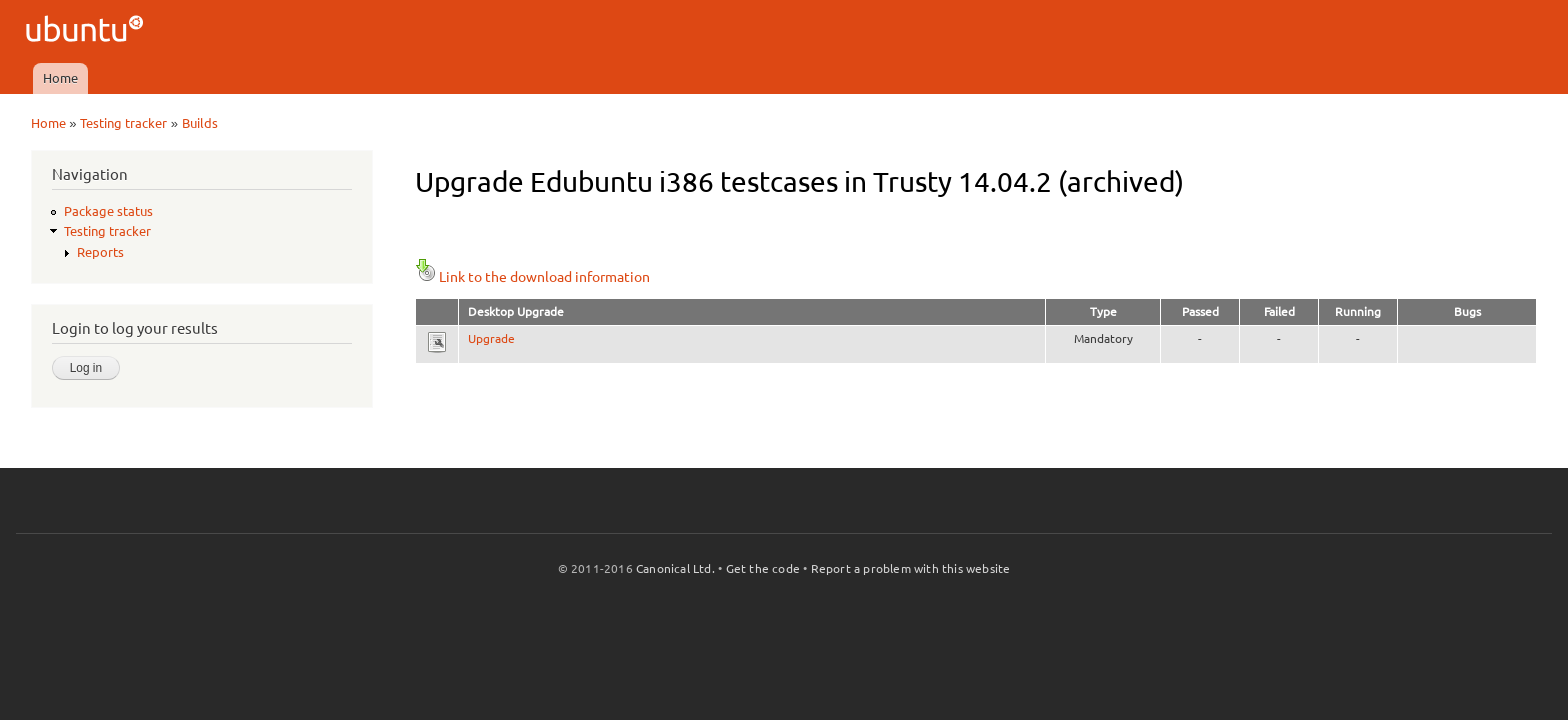 This screenshot has height=720, width=1568. Describe the element at coordinates (108, 211) in the screenshot. I see `Package status` at that location.